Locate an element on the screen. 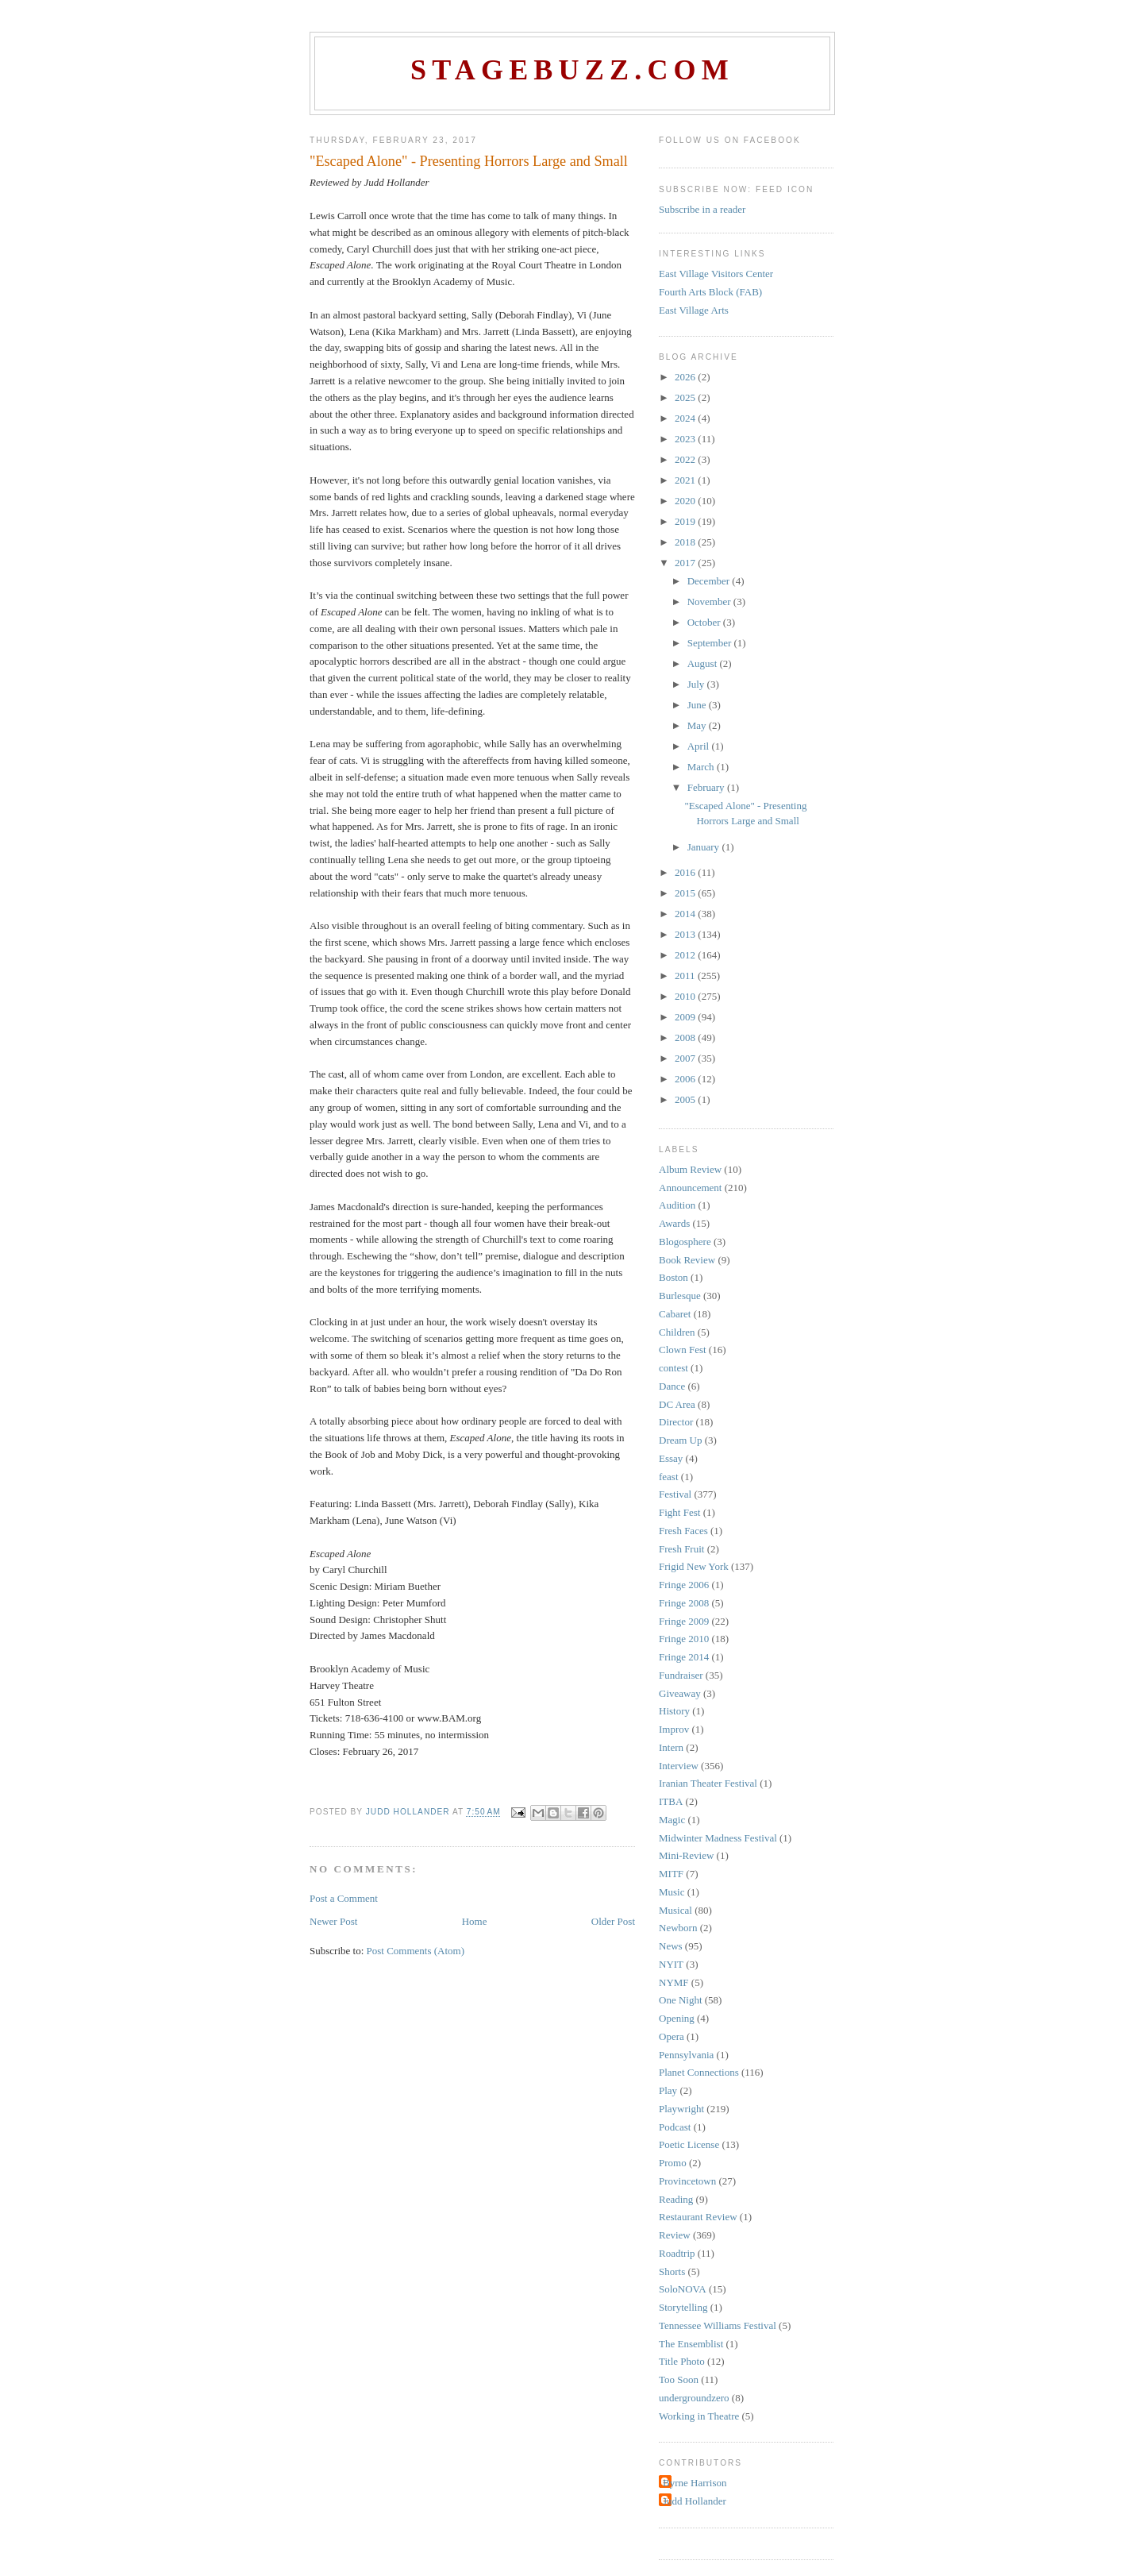 The image size is (1143, 2576). Title Photo is located at coordinates (682, 2361).